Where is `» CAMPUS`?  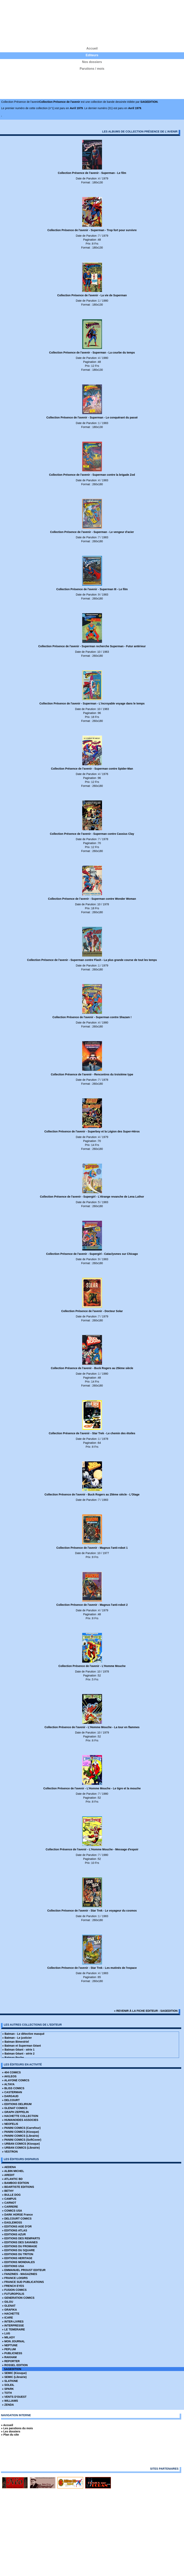 » CAMPUS is located at coordinates (9, 2198).